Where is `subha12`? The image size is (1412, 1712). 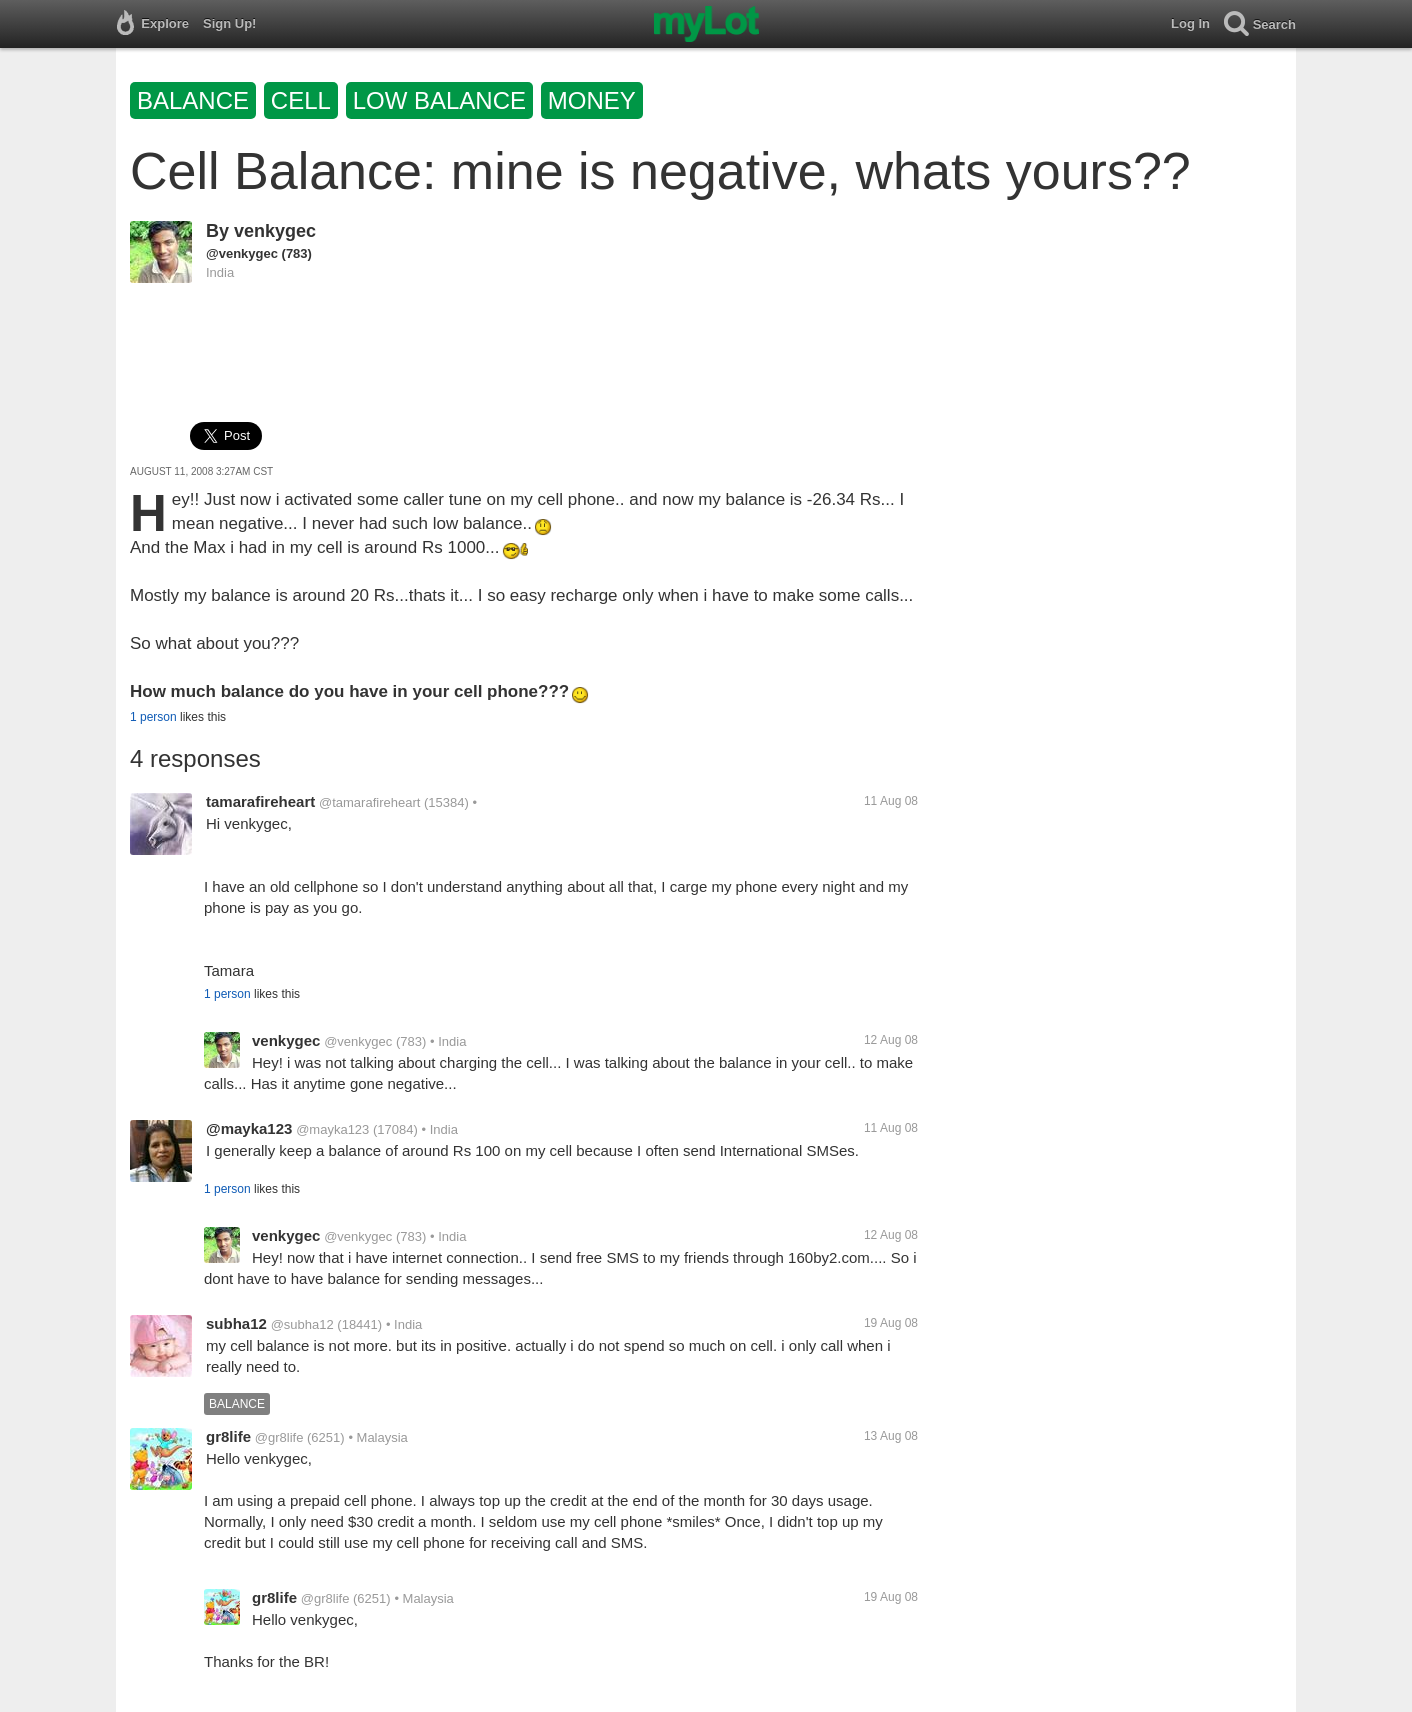 subha12 is located at coordinates (236, 1323).